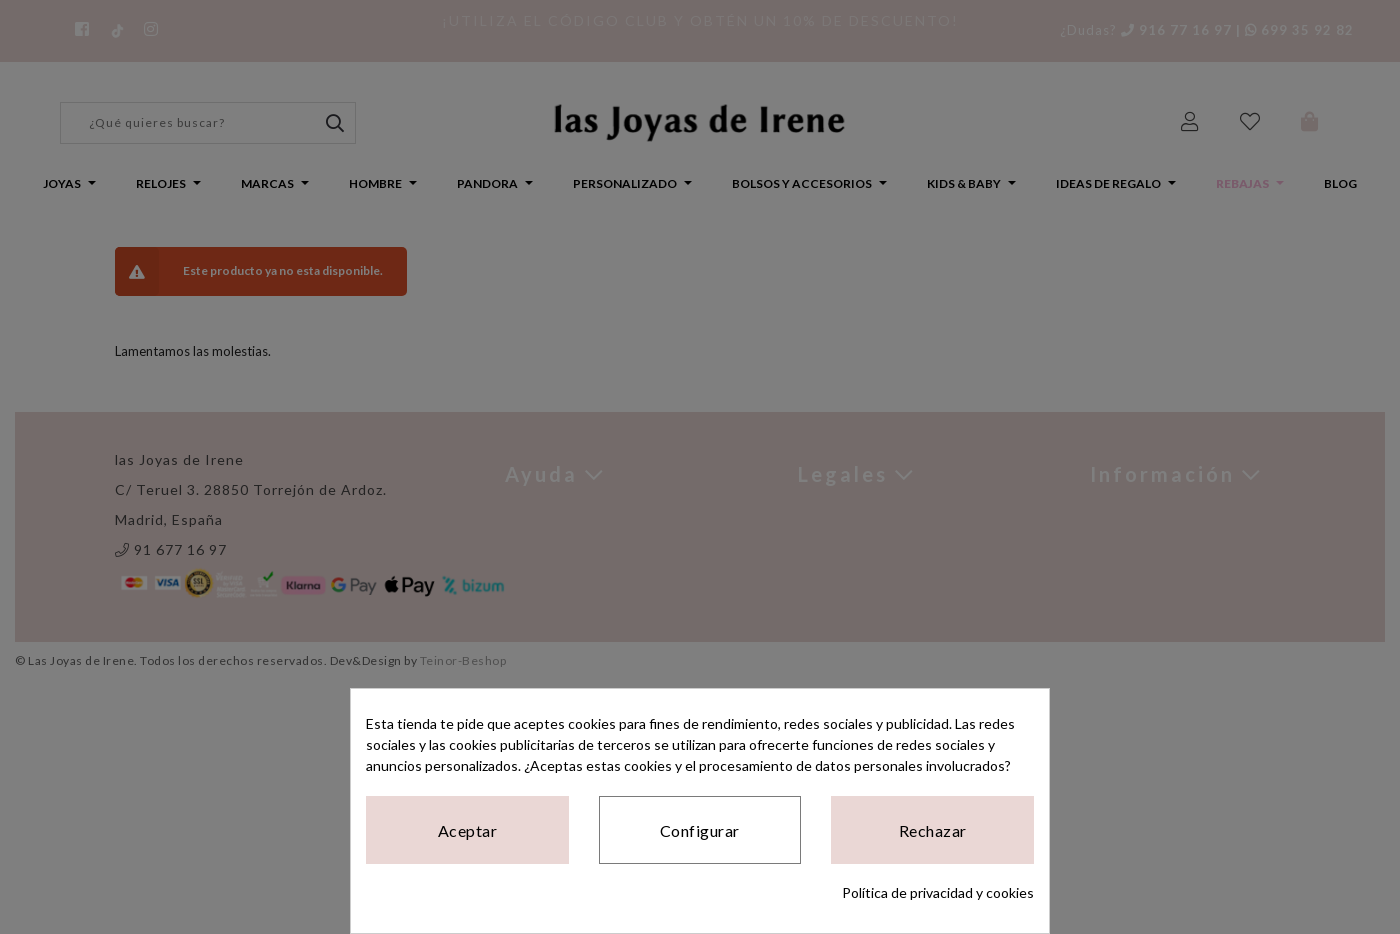 The height and width of the screenshot is (934, 1400). Describe the element at coordinates (938, 892) in the screenshot. I see `Política de privacidad y cookies` at that location.